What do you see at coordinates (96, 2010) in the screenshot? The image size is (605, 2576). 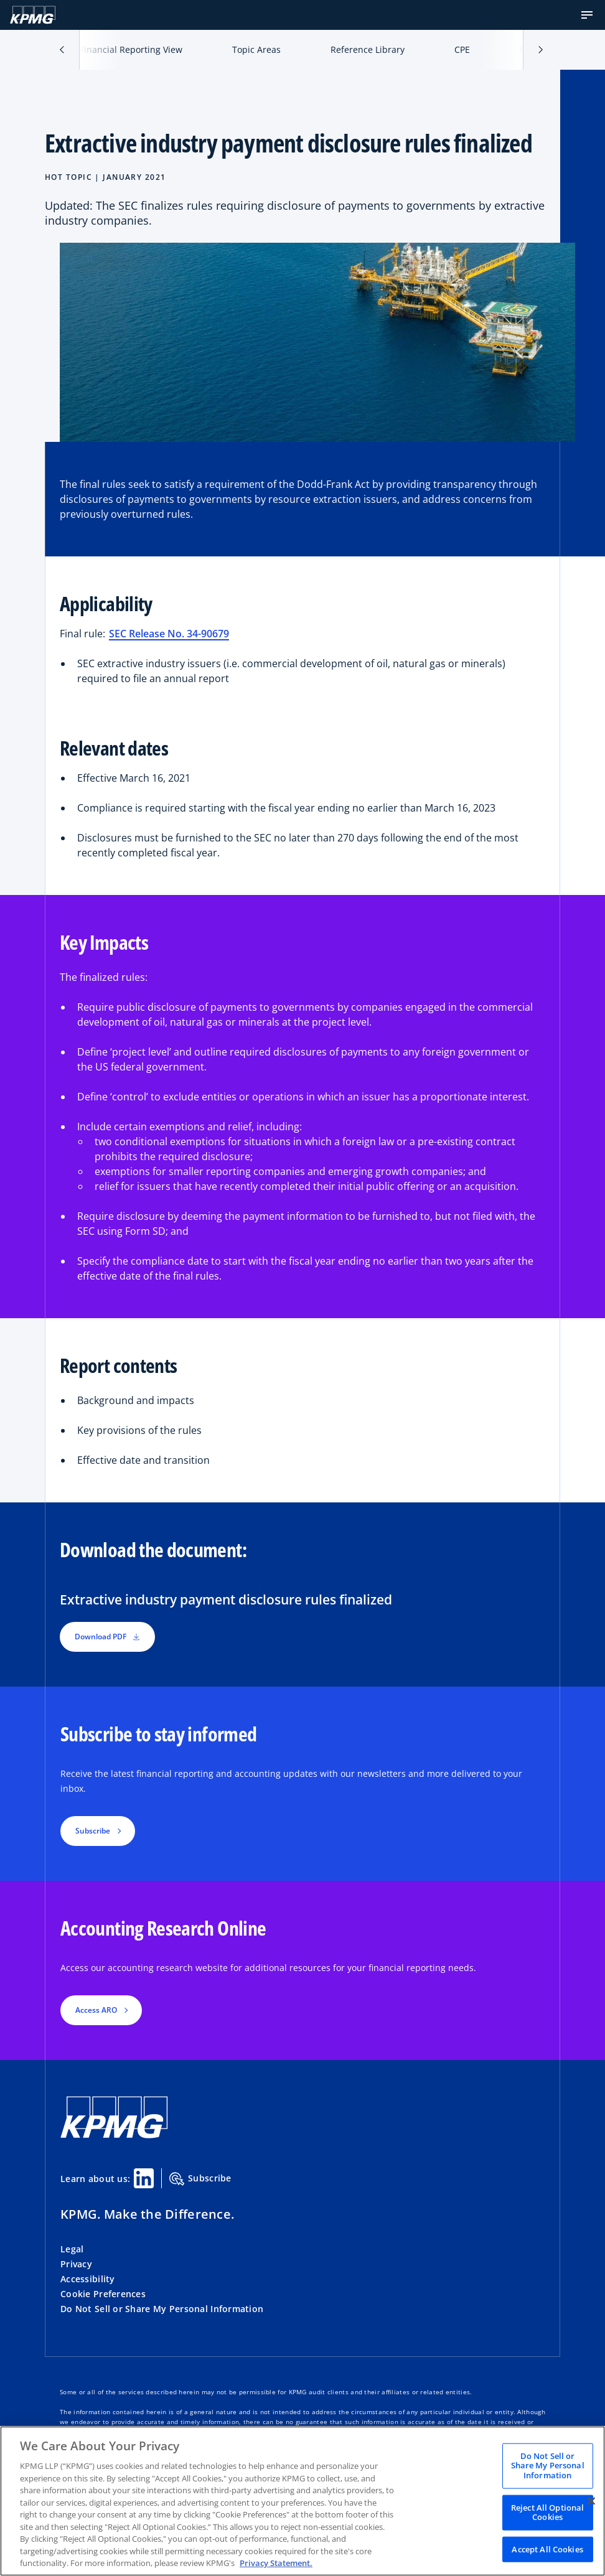 I see `Access ARO [button]` at bounding box center [96, 2010].